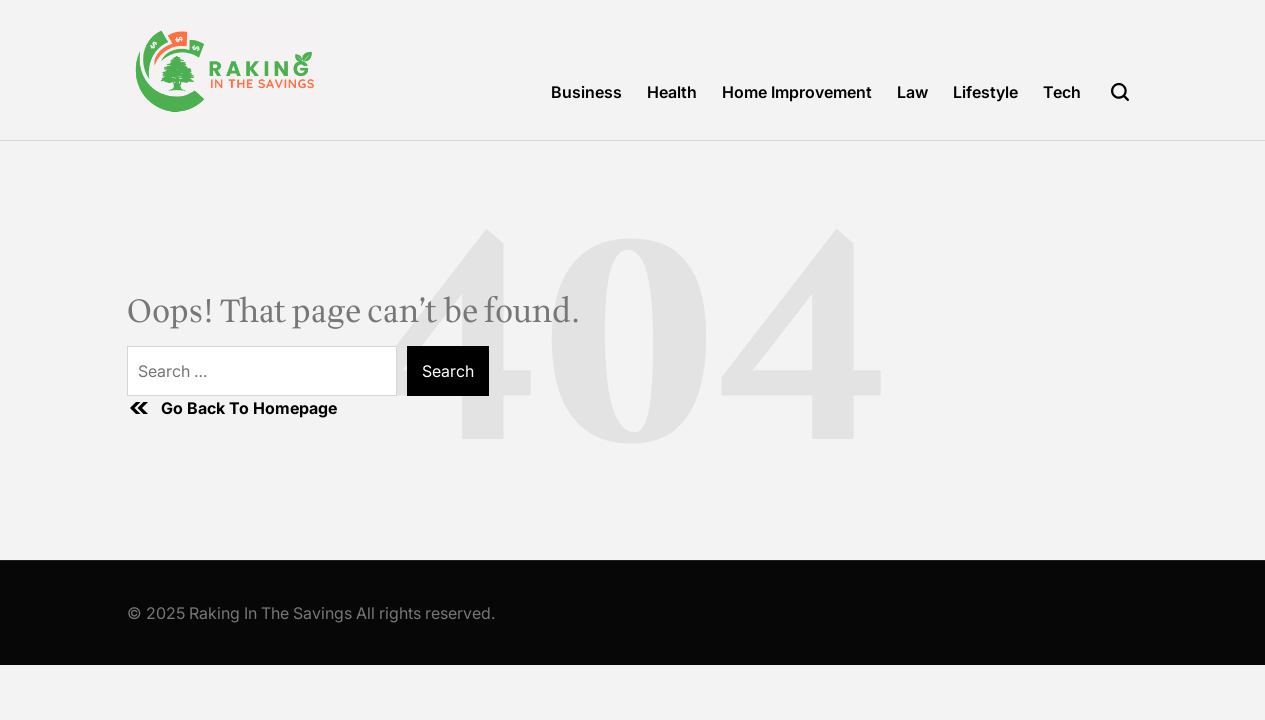 Image resolution: width=1265 pixels, height=720 pixels. What do you see at coordinates (797, 92) in the screenshot?
I see `Home Improvement` at bounding box center [797, 92].